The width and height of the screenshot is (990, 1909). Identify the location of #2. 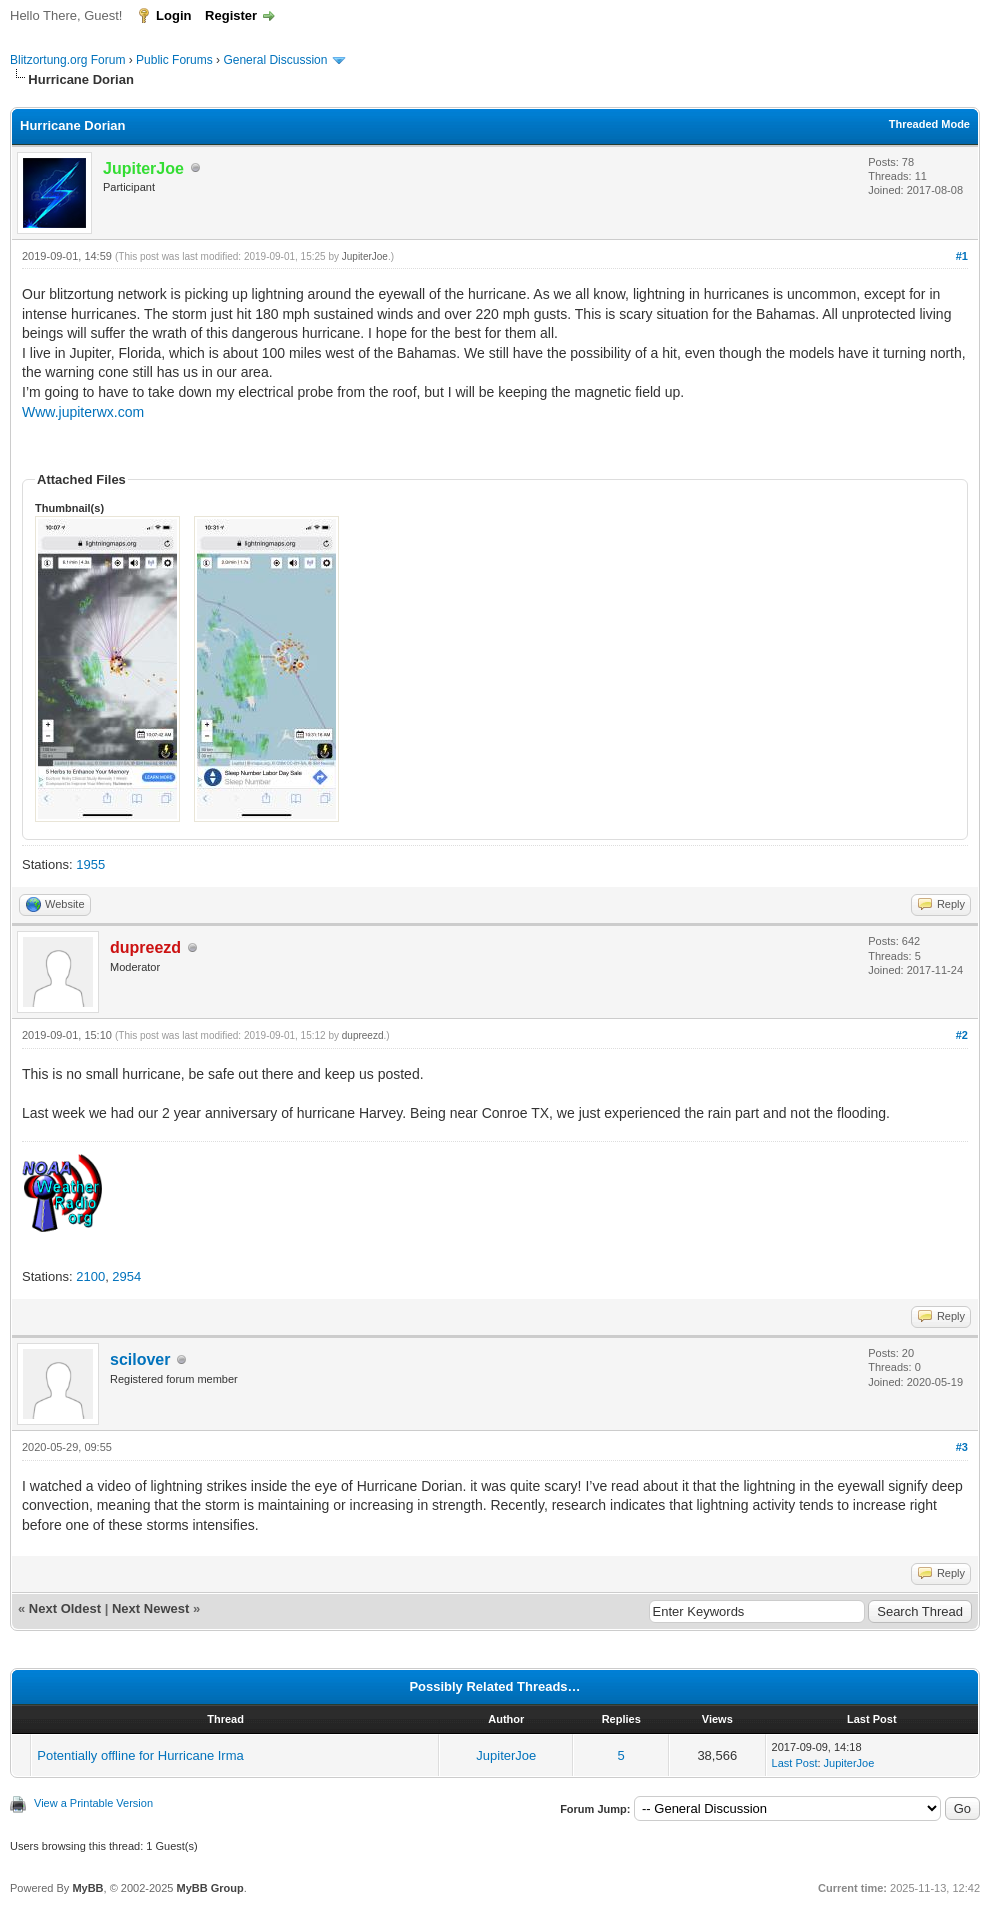
(962, 1035).